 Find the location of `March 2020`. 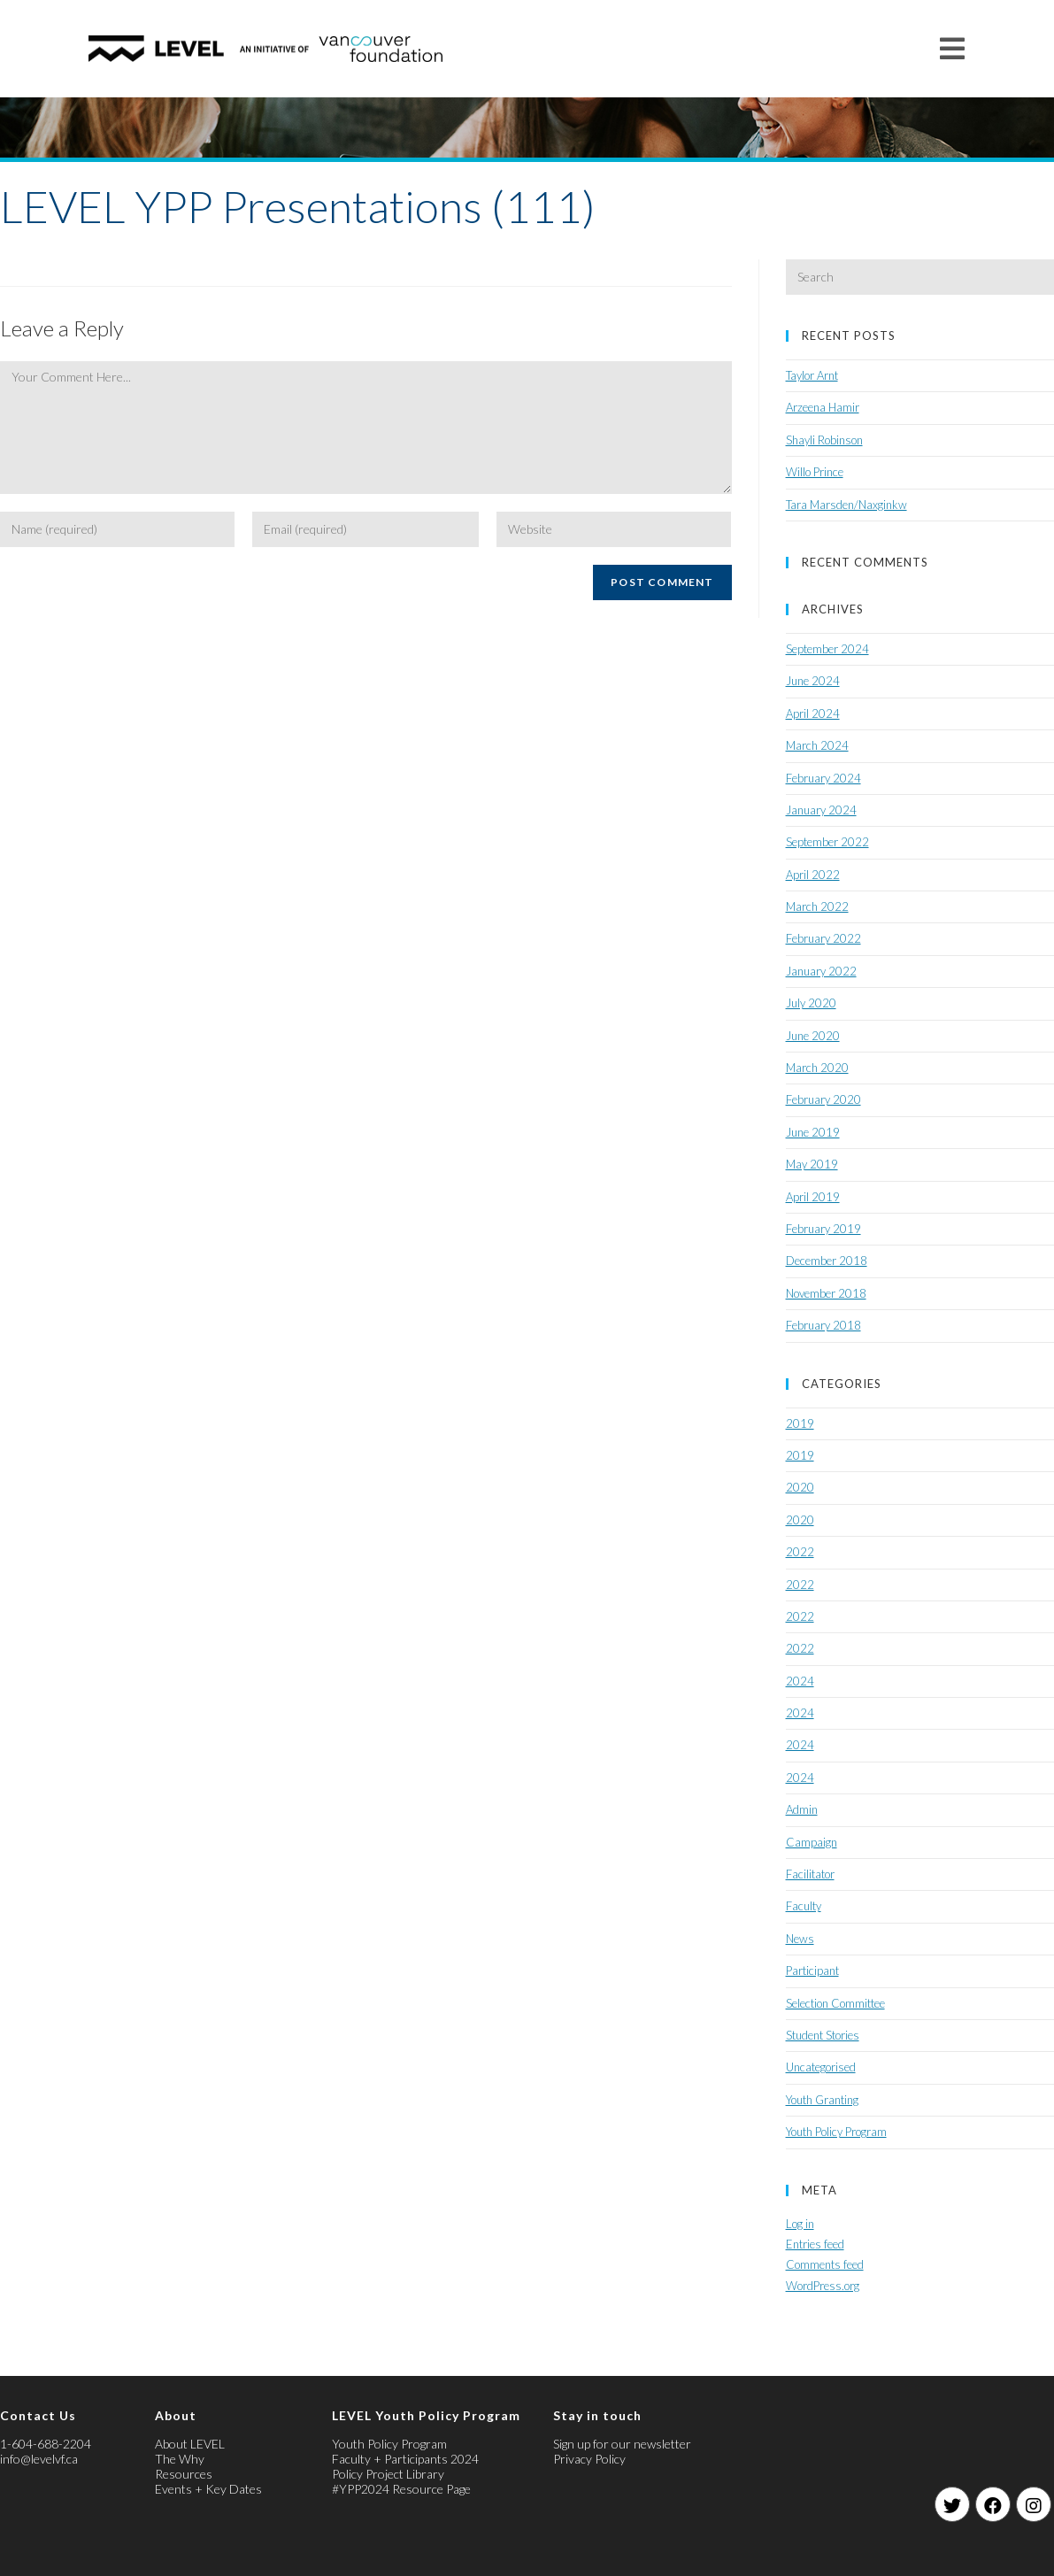

March 2020 is located at coordinates (817, 1067).